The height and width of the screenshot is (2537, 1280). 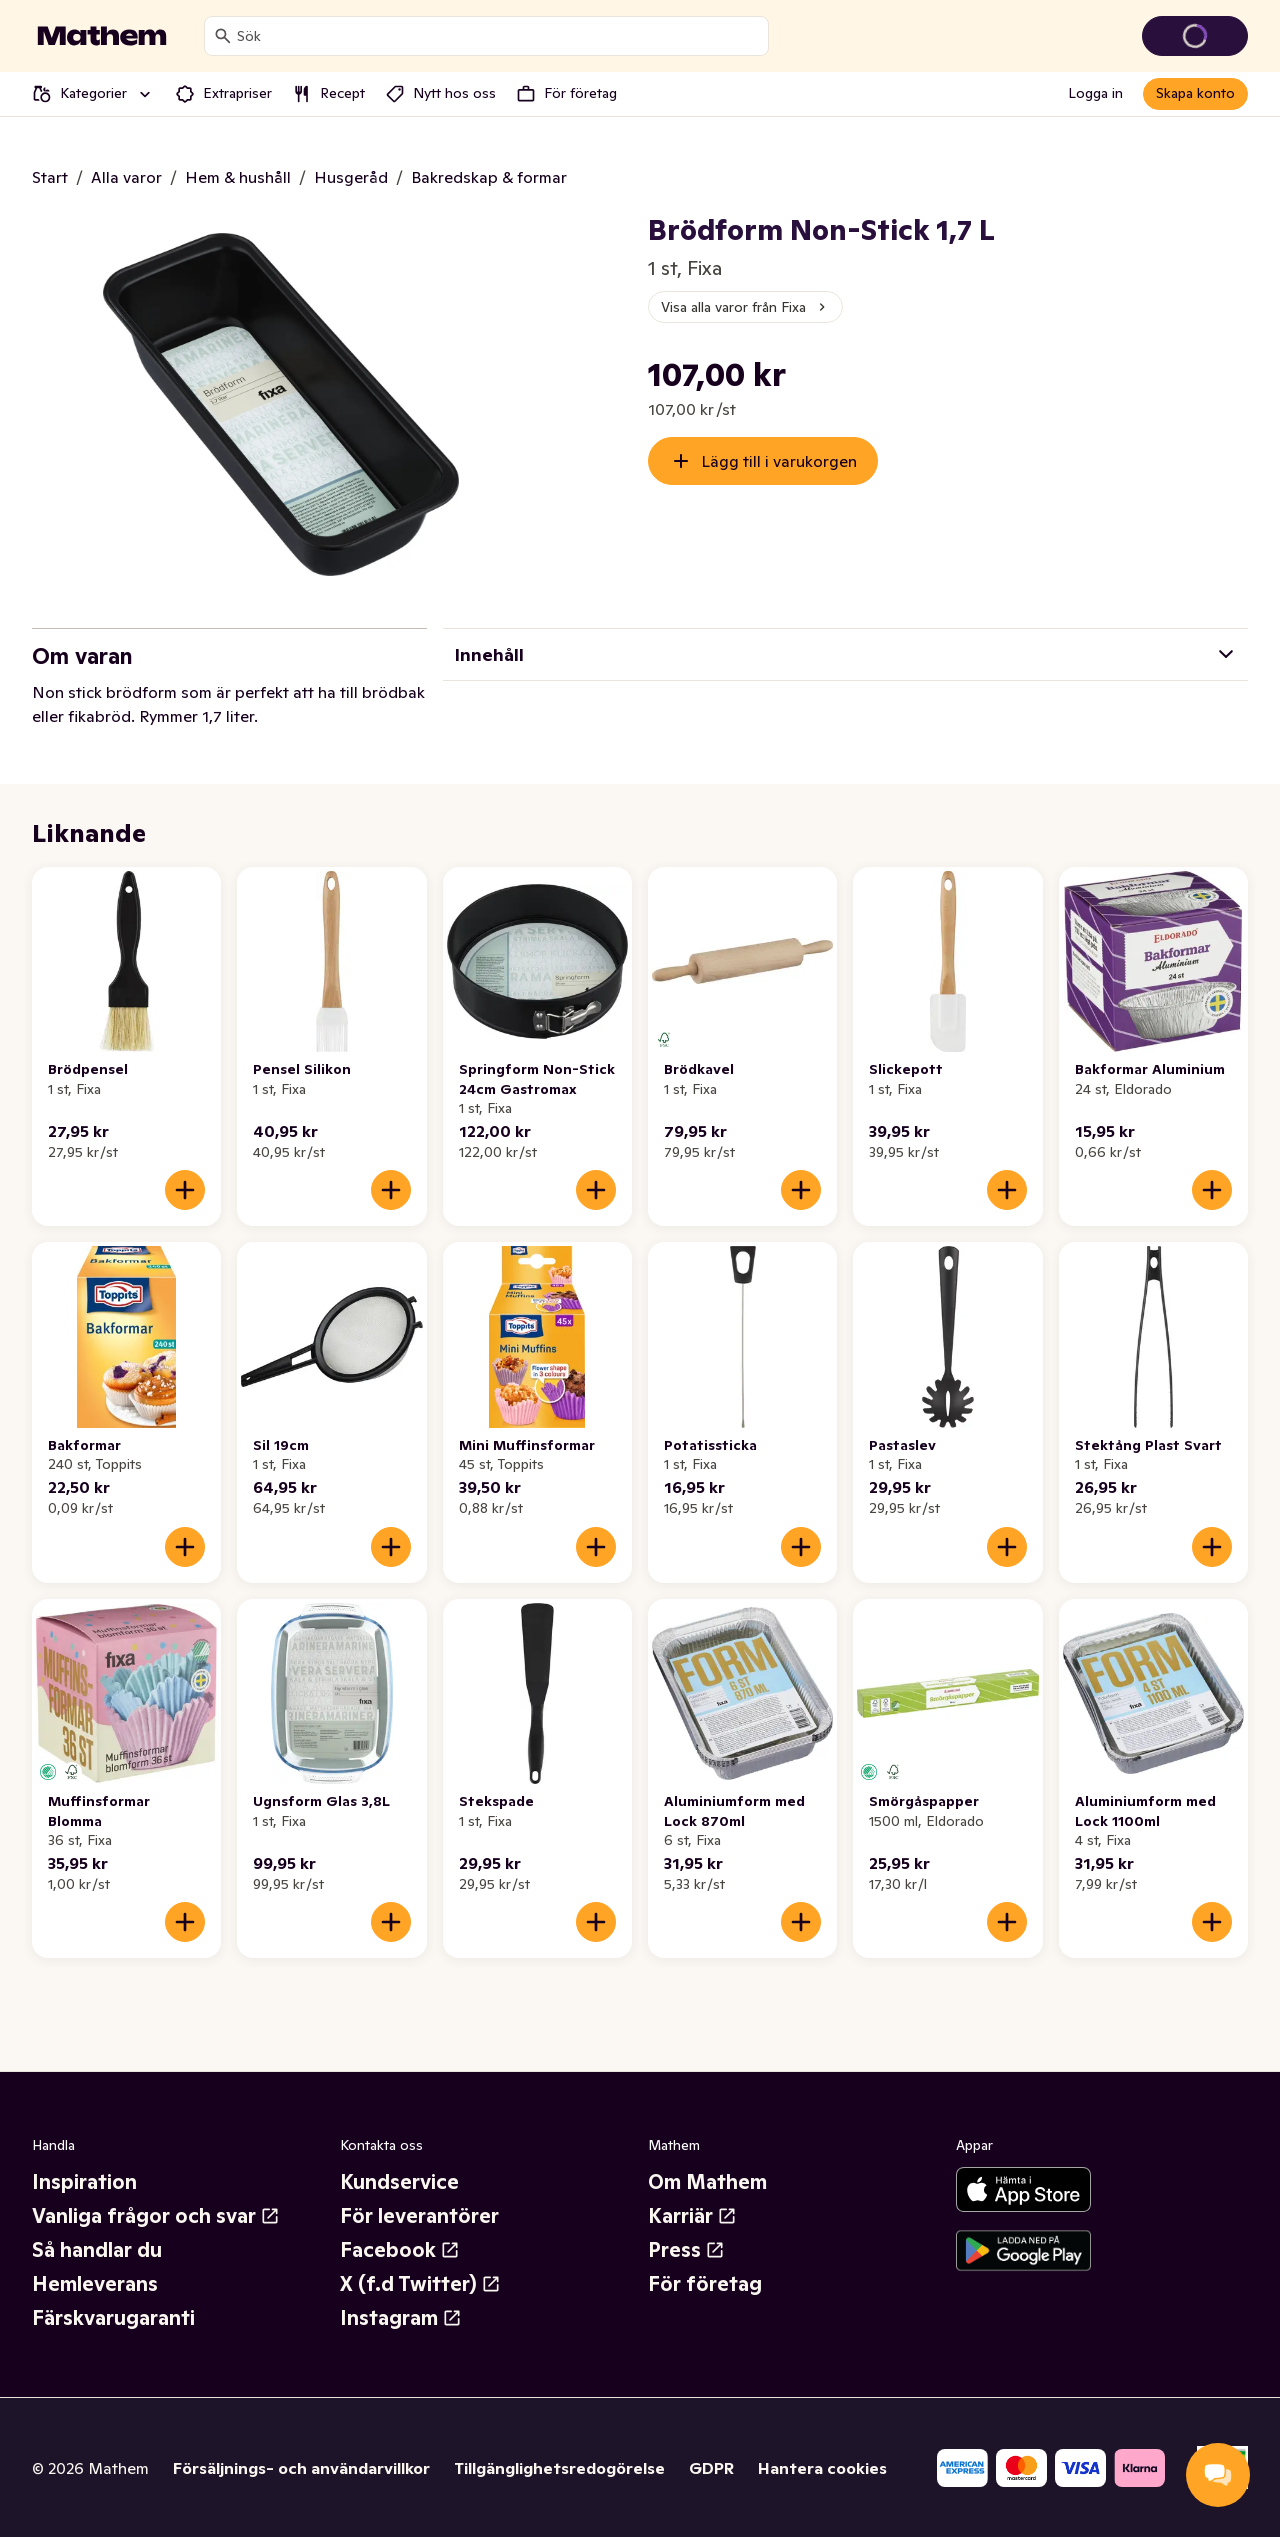 What do you see at coordinates (711, 2468) in the screenshot?
I see `GDPR` at bounding box center [711, 2468].